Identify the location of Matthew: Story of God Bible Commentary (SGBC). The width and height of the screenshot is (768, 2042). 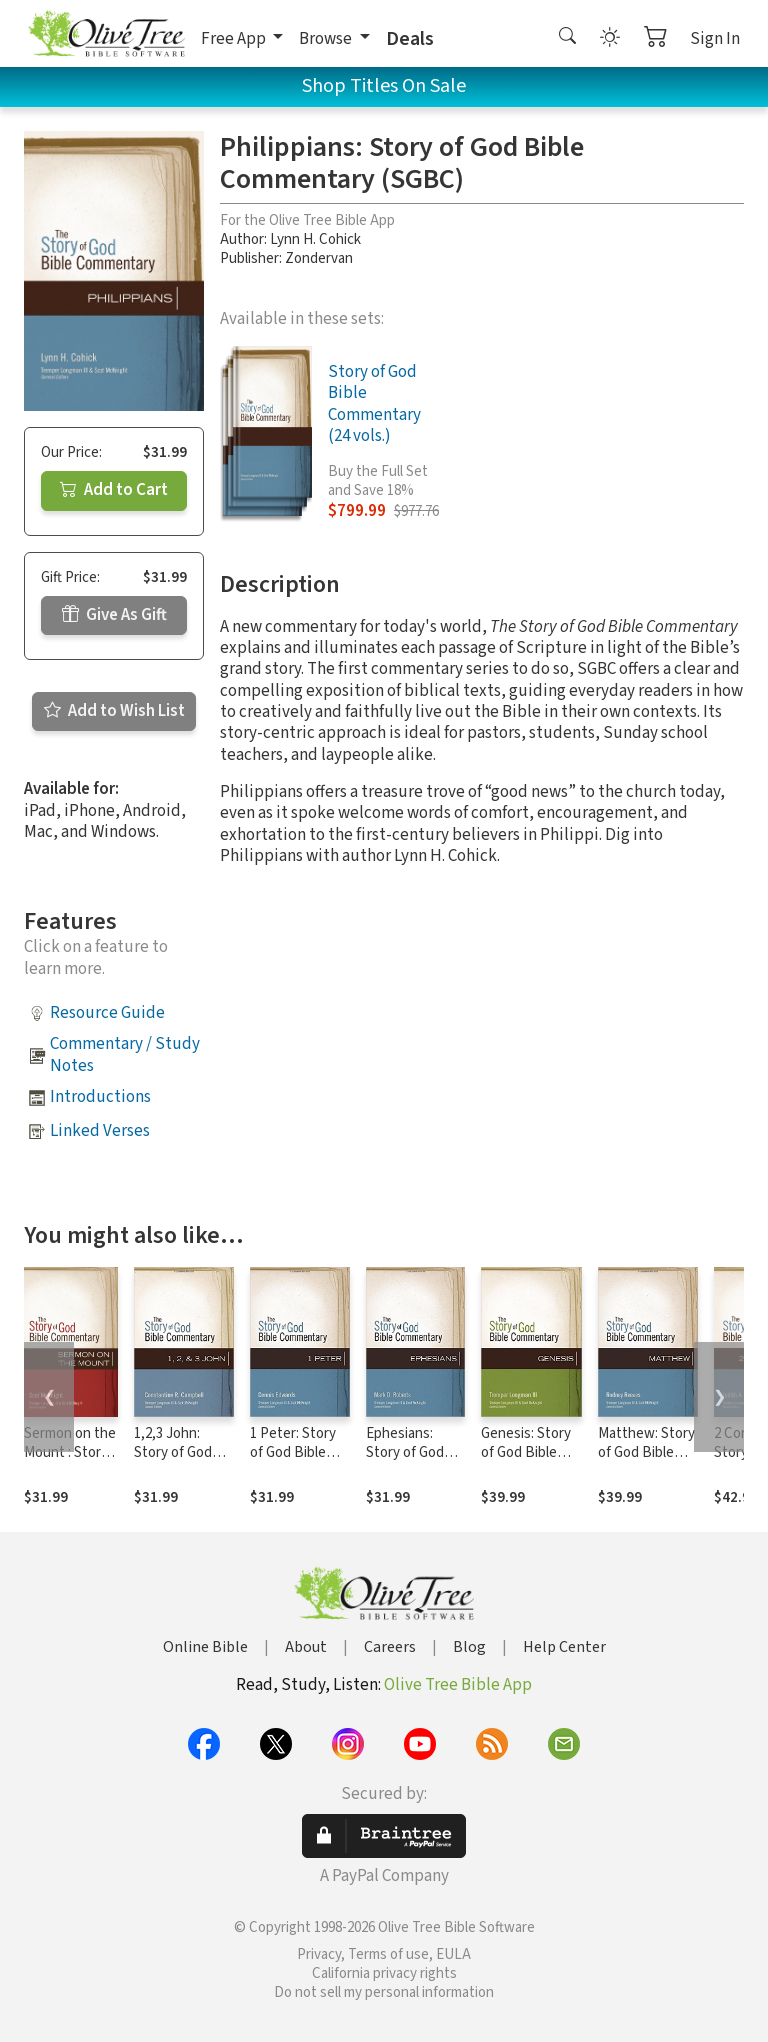
(646, 1462).